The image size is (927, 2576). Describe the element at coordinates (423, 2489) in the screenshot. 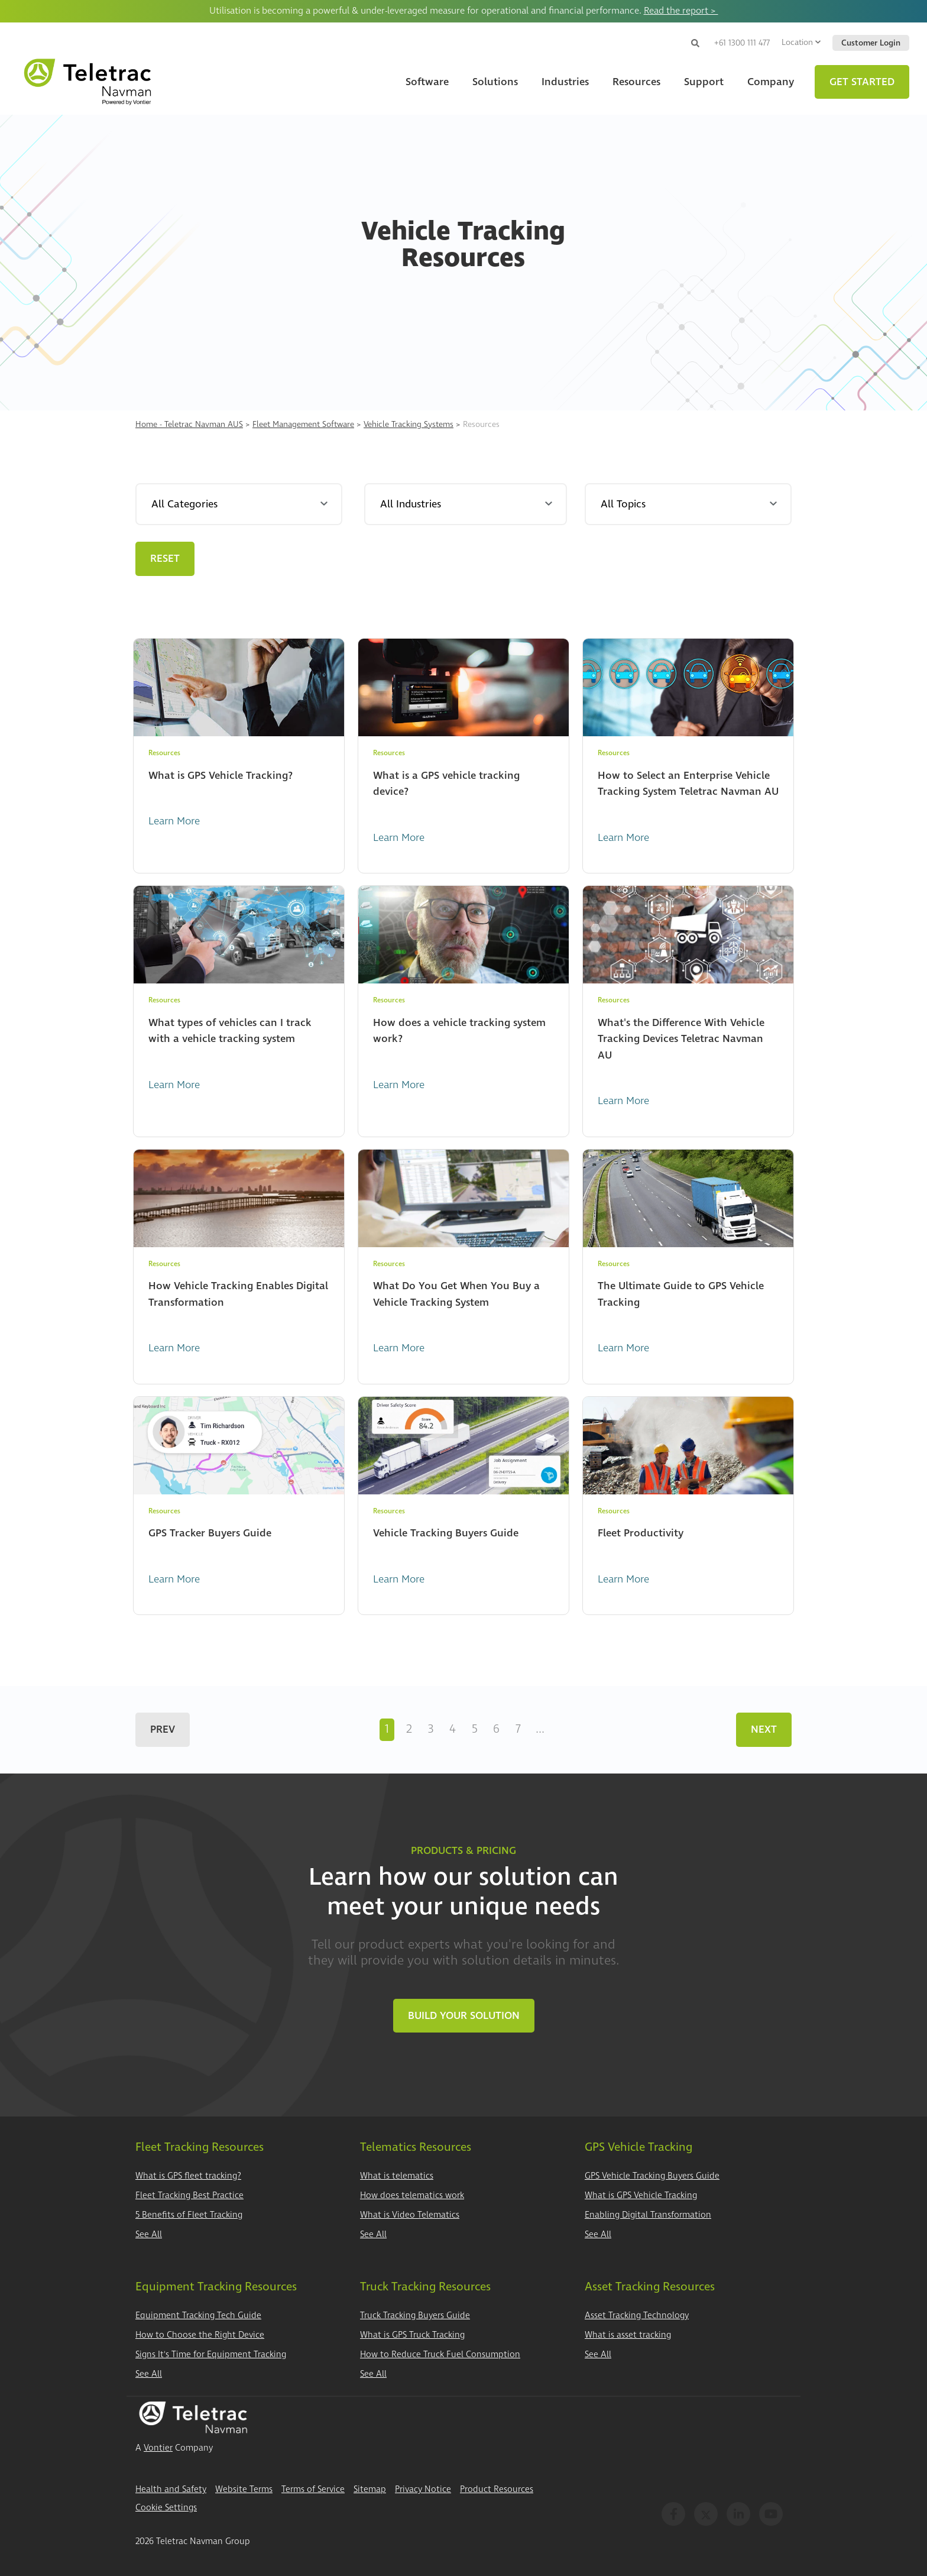

I see `Privacy Notice` at that location.